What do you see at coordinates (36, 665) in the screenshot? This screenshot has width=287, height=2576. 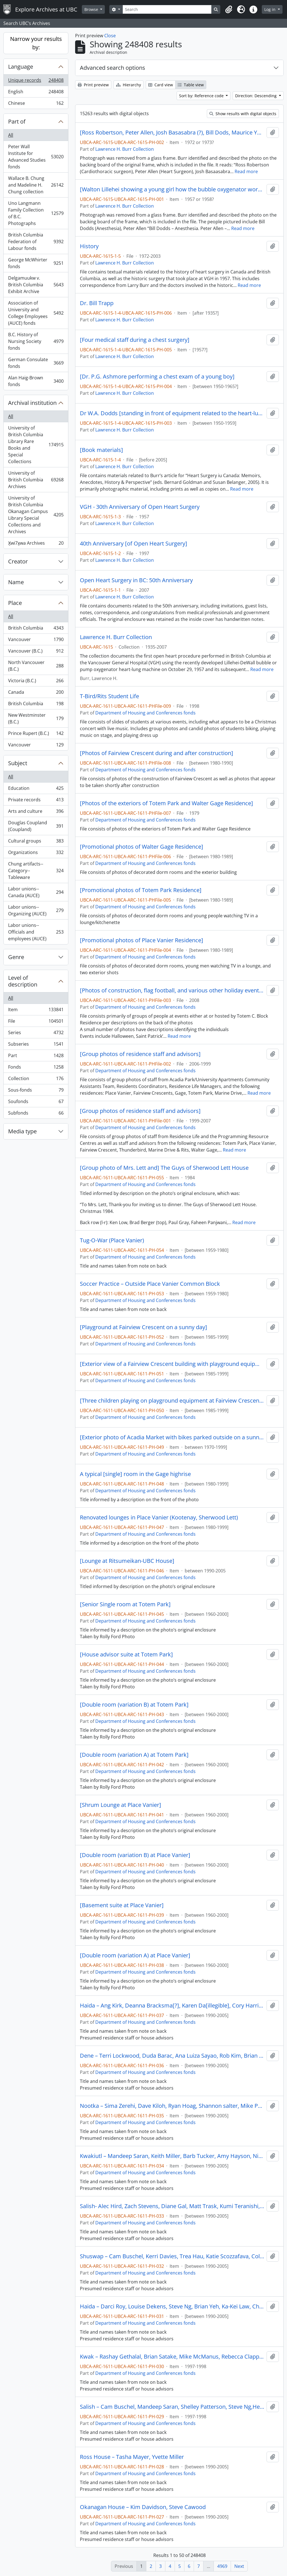 I see `North Vancouver (B.C.)` at bounding box center [36, 665].